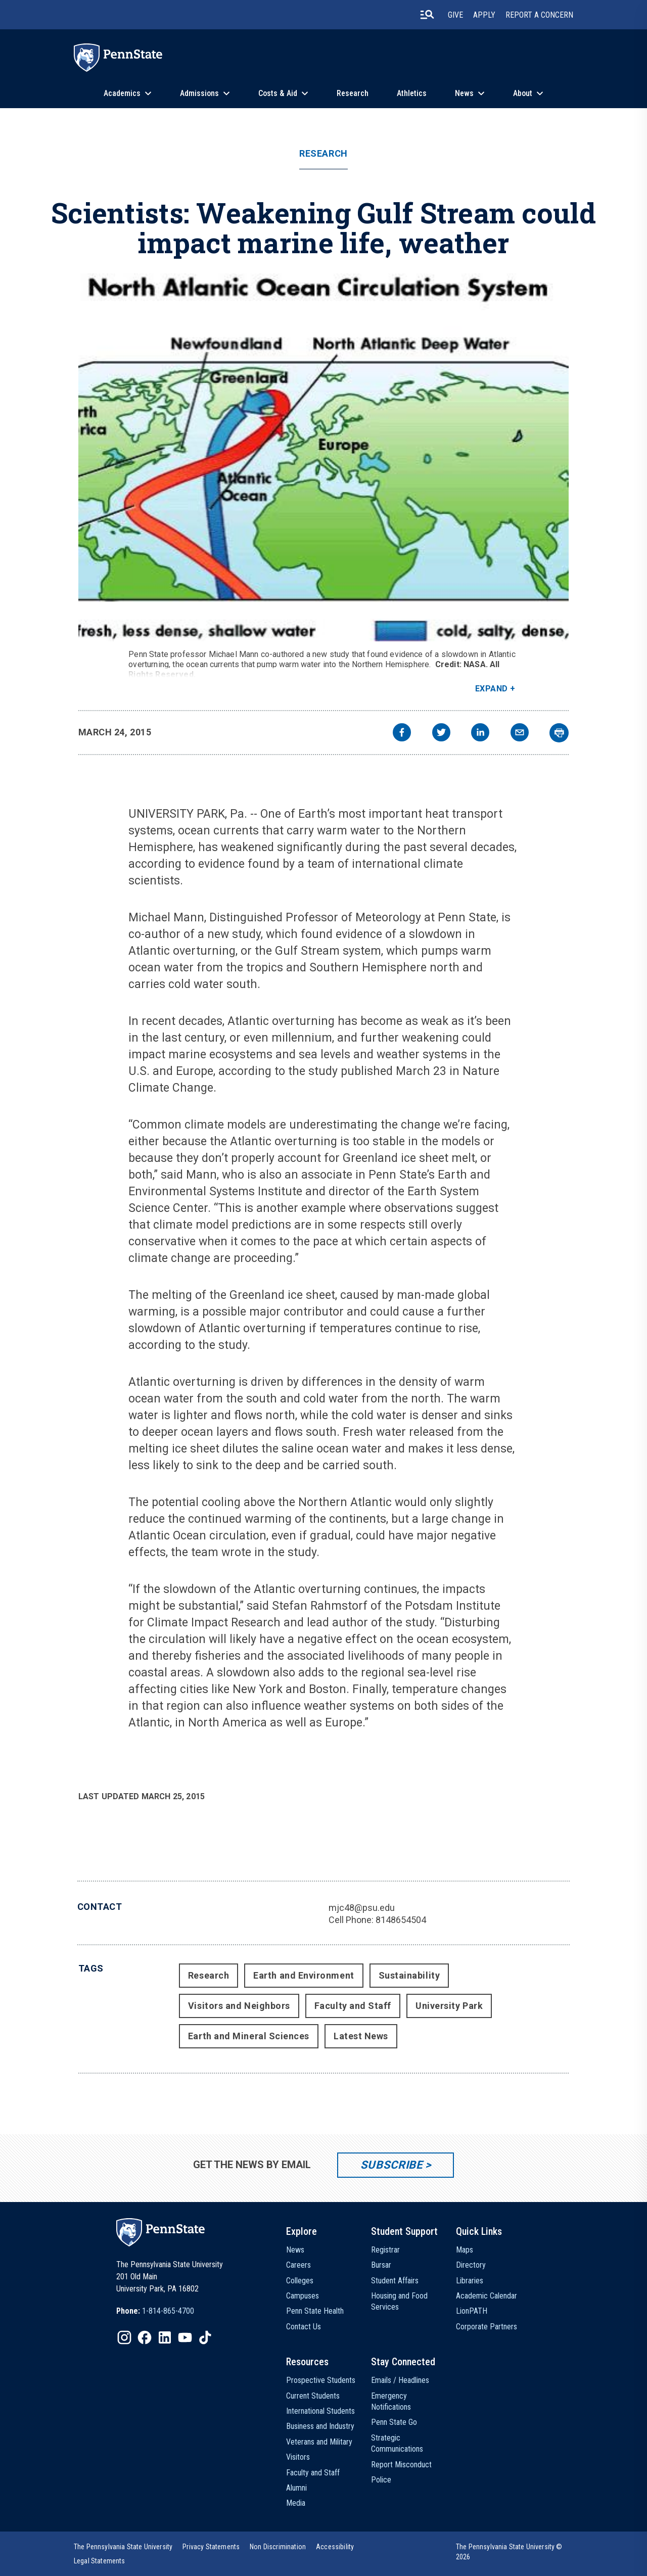 This screenshot has width=647, height=2576. I want to click on Sustainability, so click(409, 1975).